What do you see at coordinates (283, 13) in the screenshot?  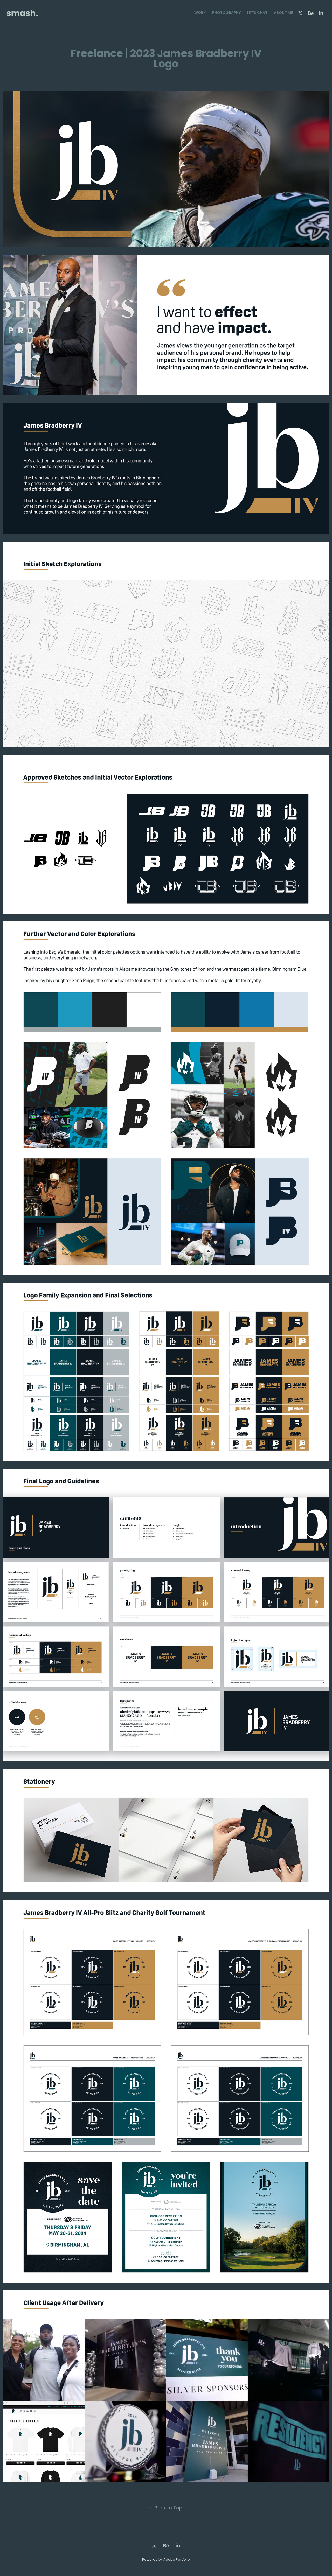 I see `About Me` at bounding box center [283, 13].